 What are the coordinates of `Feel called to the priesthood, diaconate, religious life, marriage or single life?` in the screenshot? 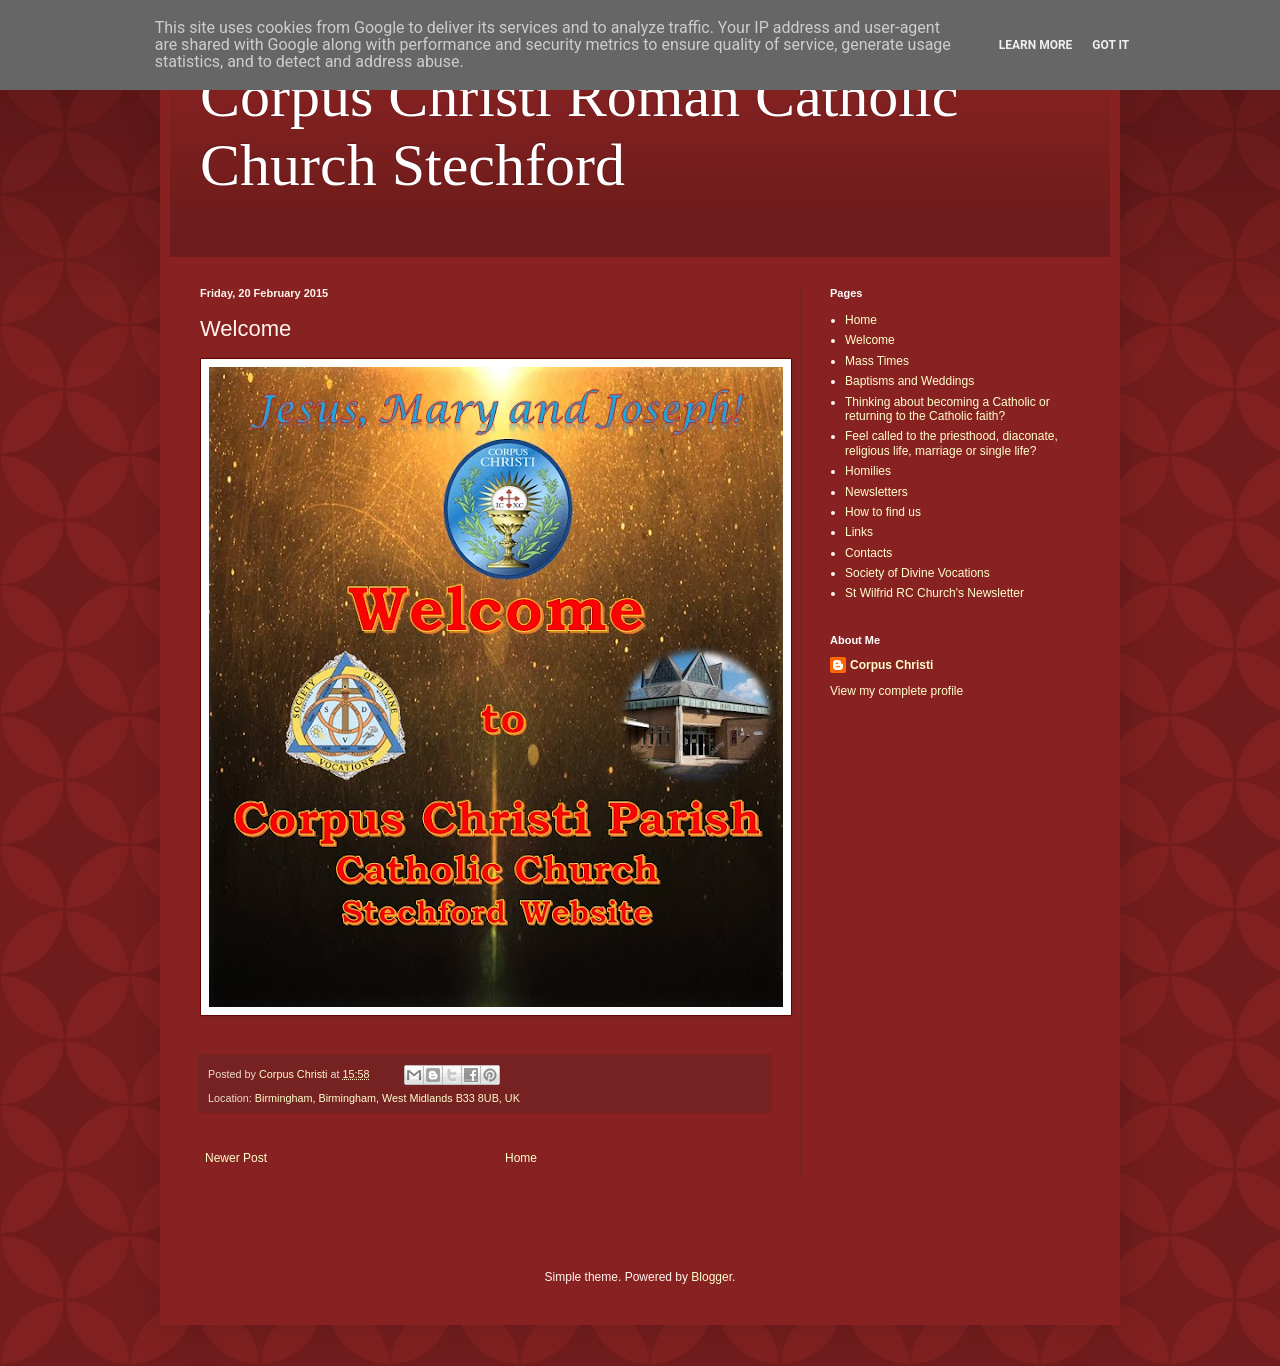 It's located at (951, 443).